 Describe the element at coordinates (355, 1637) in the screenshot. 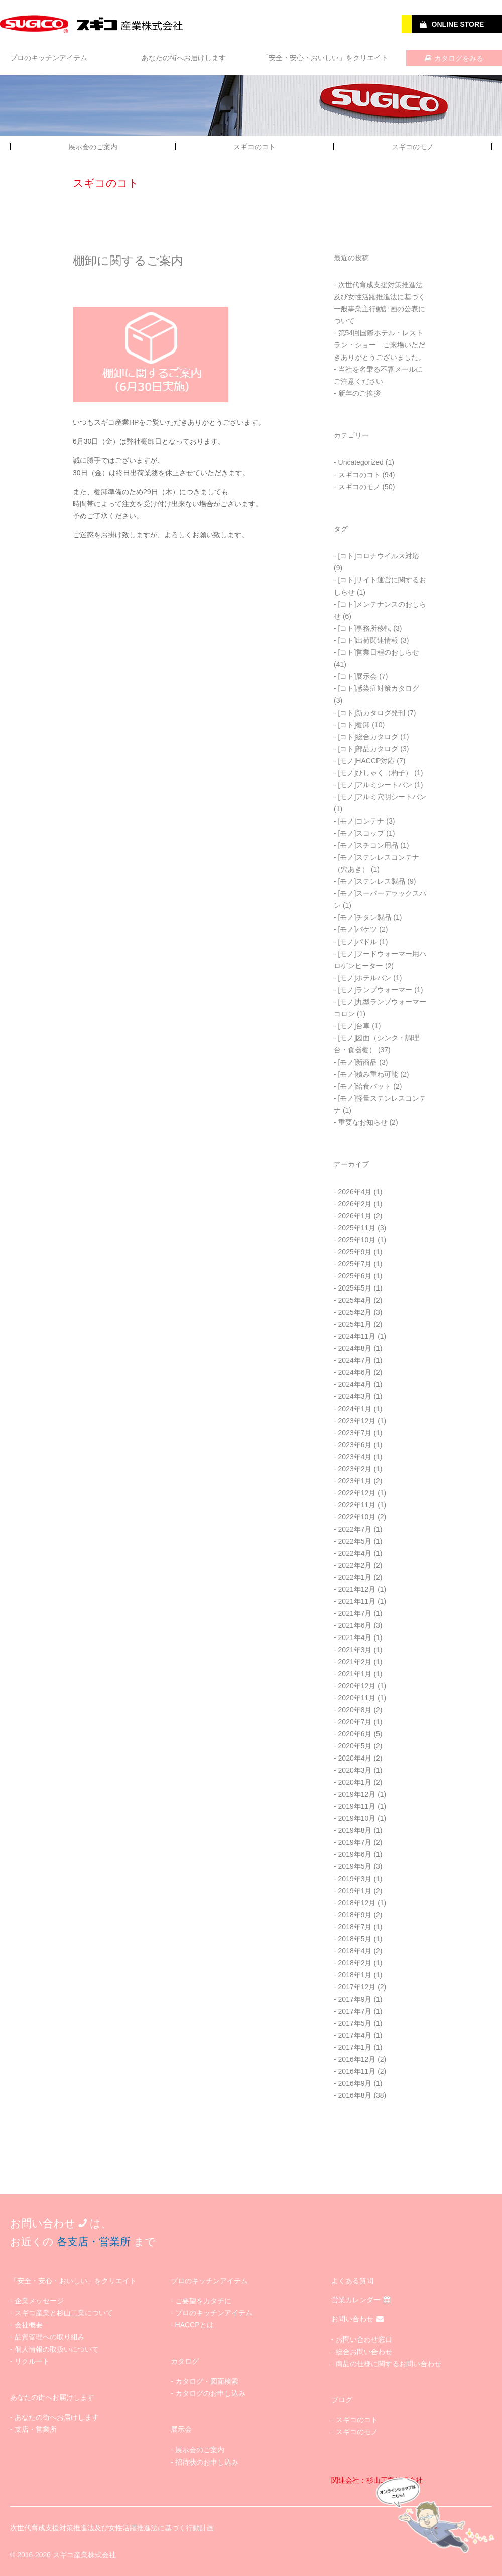

I see `2021年4月` at that location.